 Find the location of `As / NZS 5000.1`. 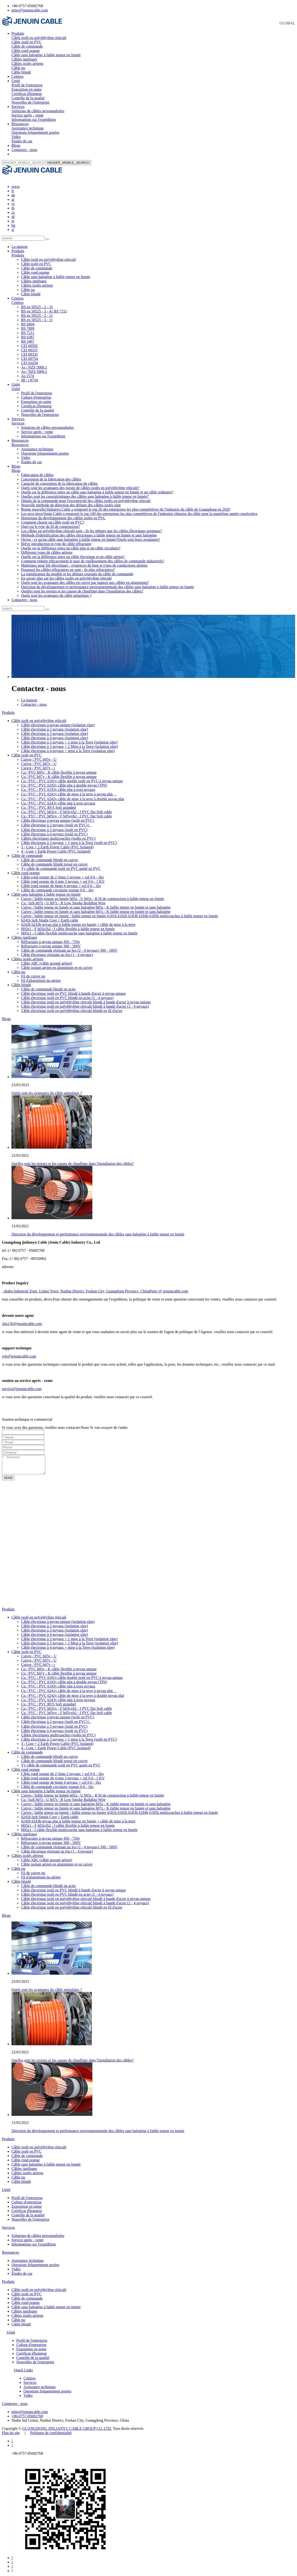

As / NZS 5000.1 is located at coordinates (34, 363).